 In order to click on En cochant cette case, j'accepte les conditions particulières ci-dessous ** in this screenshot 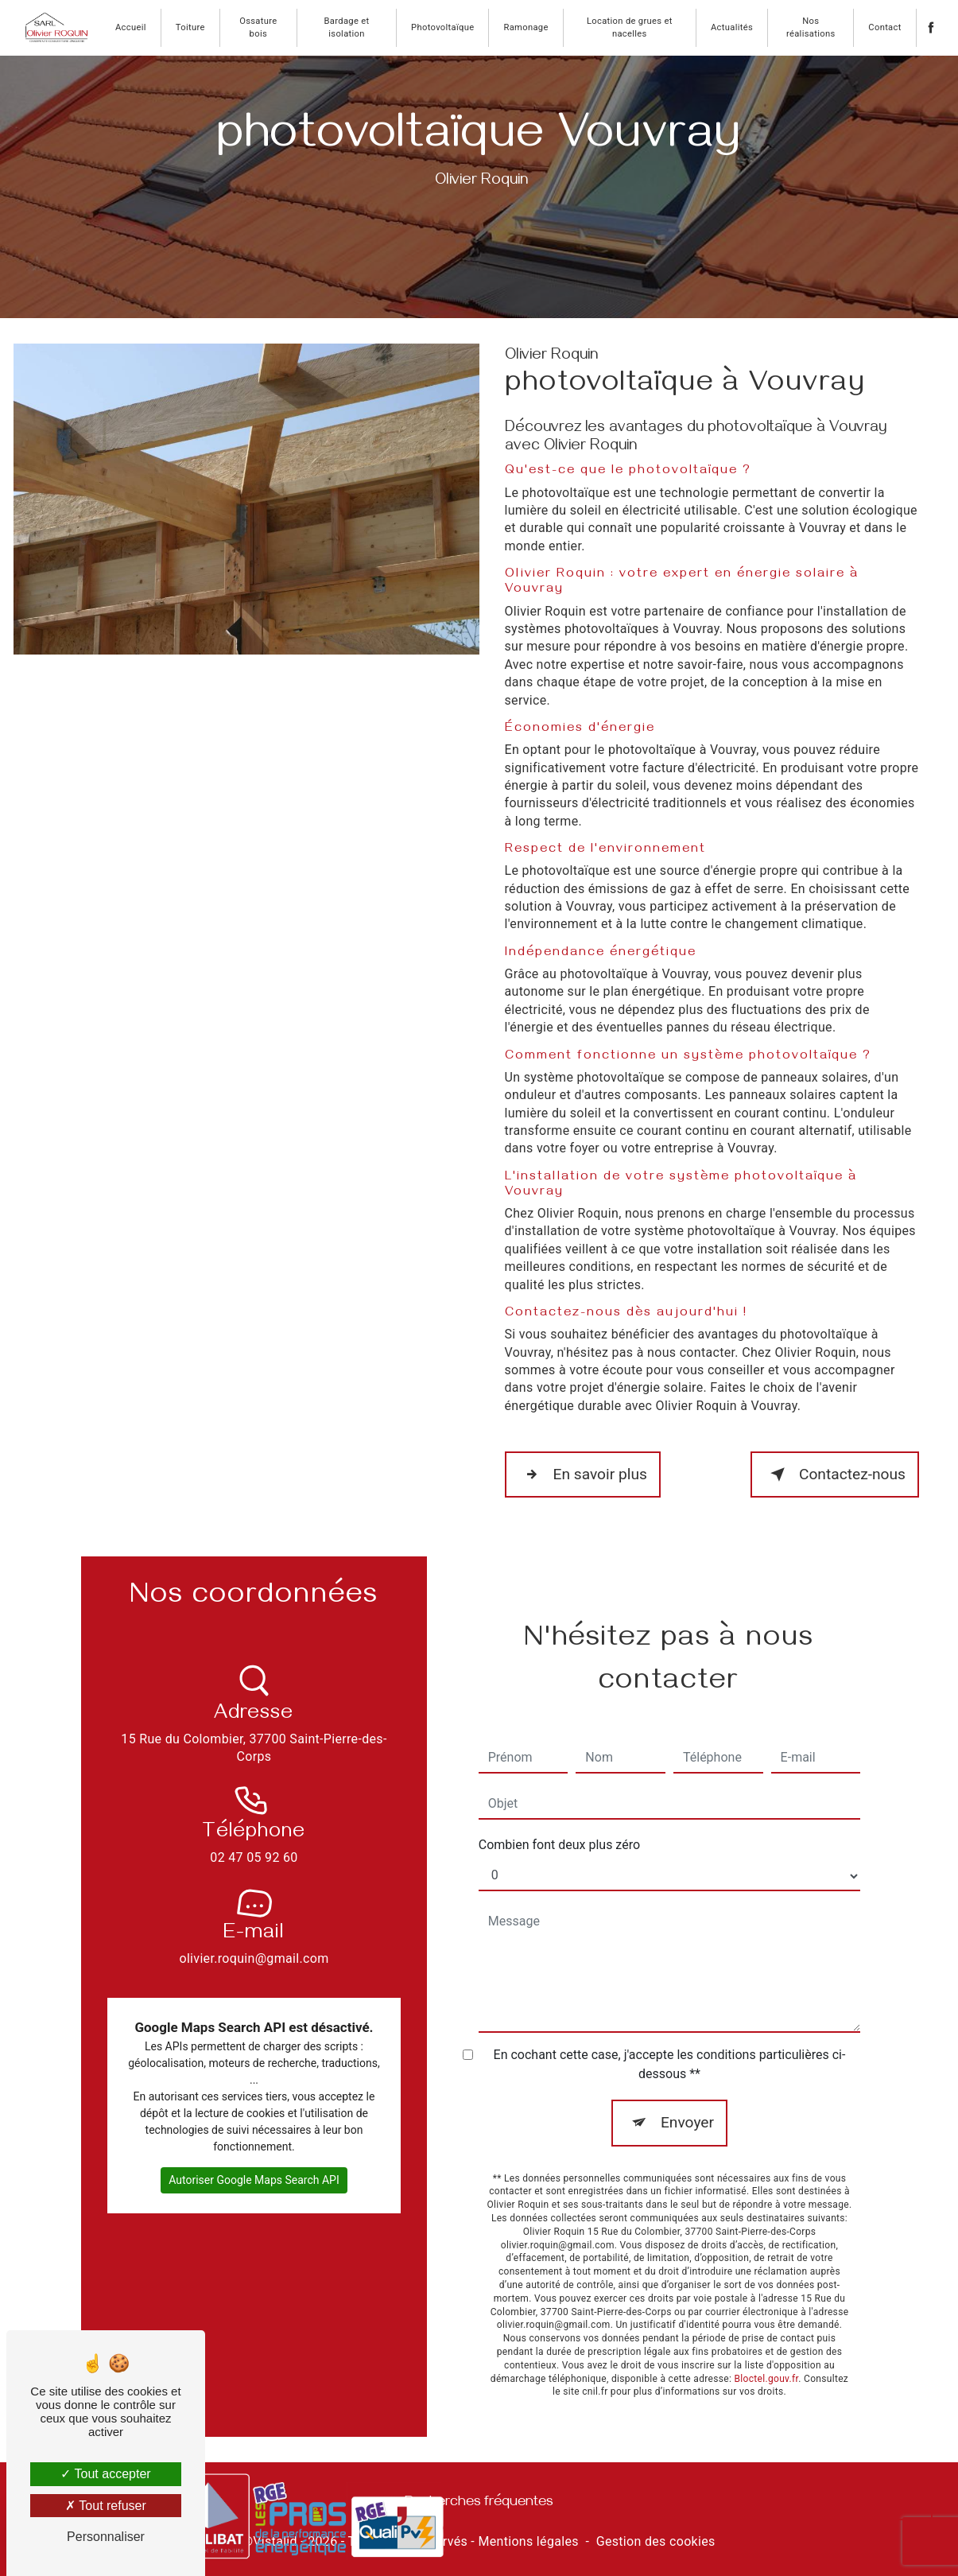, I will do `click(670, 2040)`.